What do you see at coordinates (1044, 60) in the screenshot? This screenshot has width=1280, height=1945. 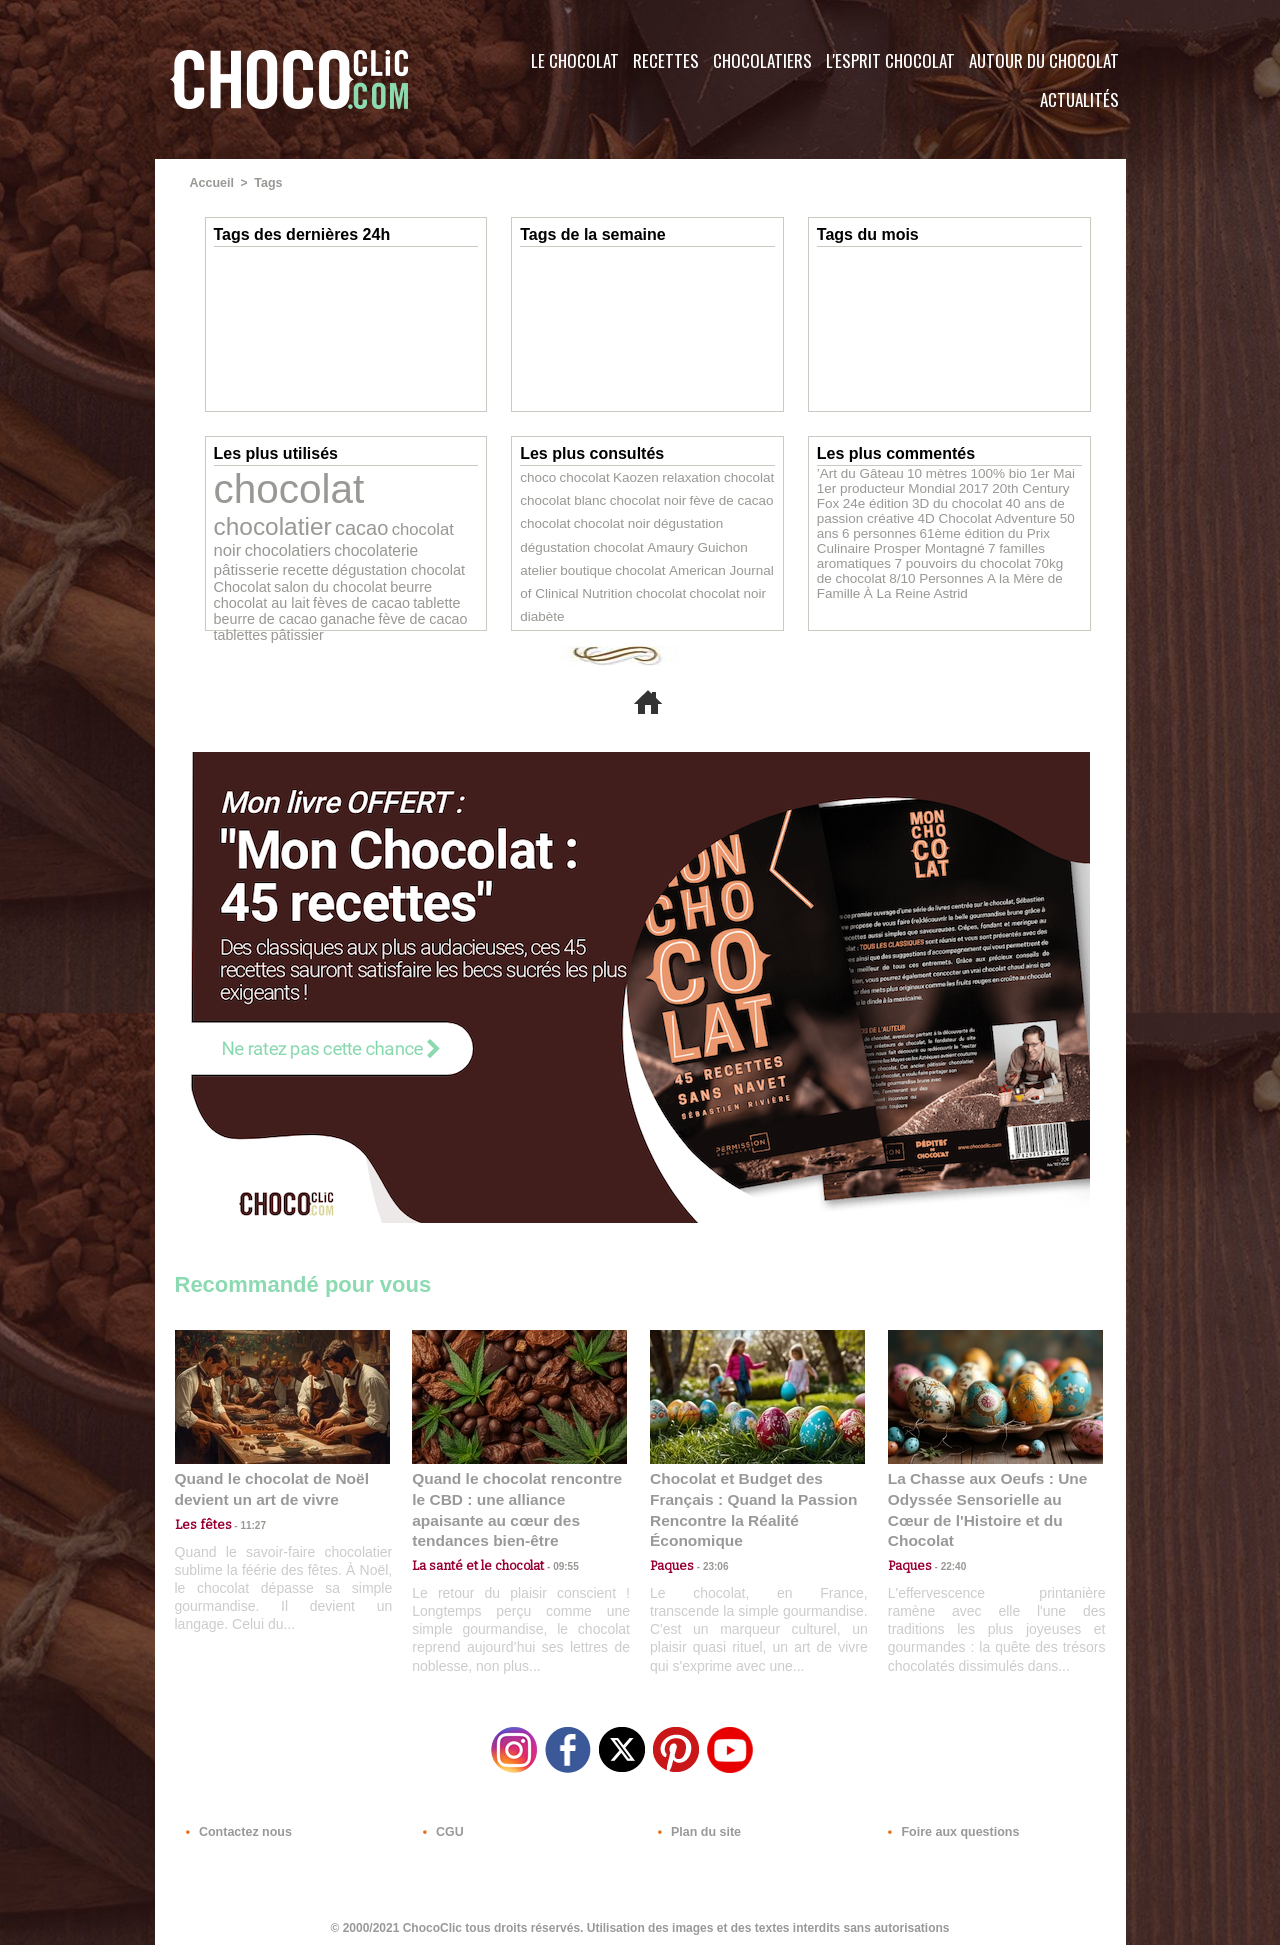 I see `Autour du Chocolat` at bounding box center [1044, 60].